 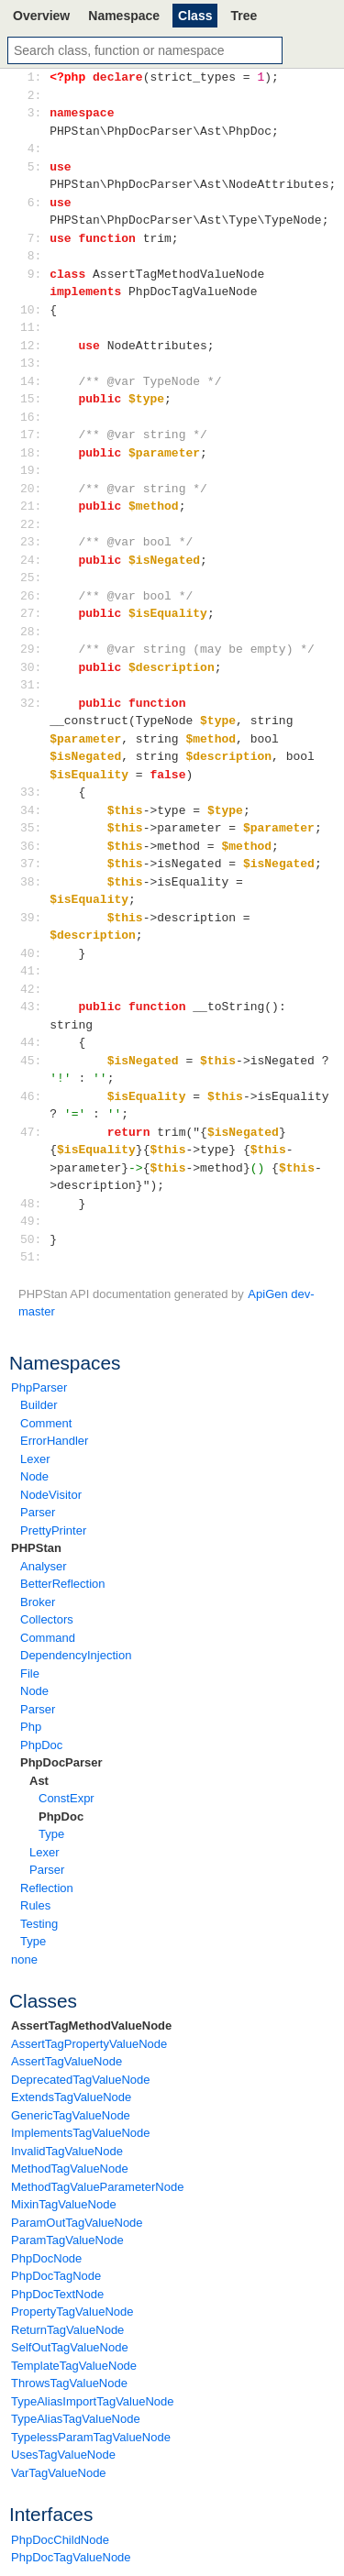 I want to click on Collectors, so click(x=46, y=1619).